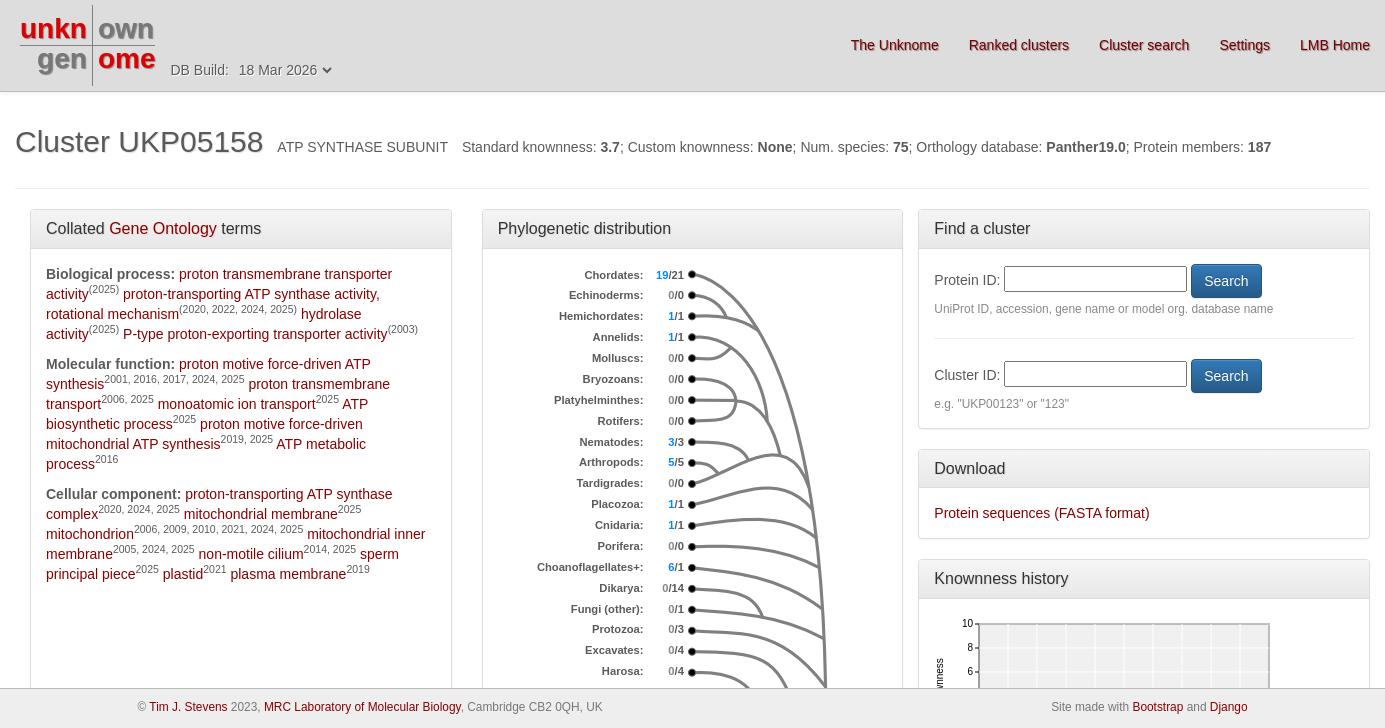  I want to click on Bootstrap, so click(1157, 707).